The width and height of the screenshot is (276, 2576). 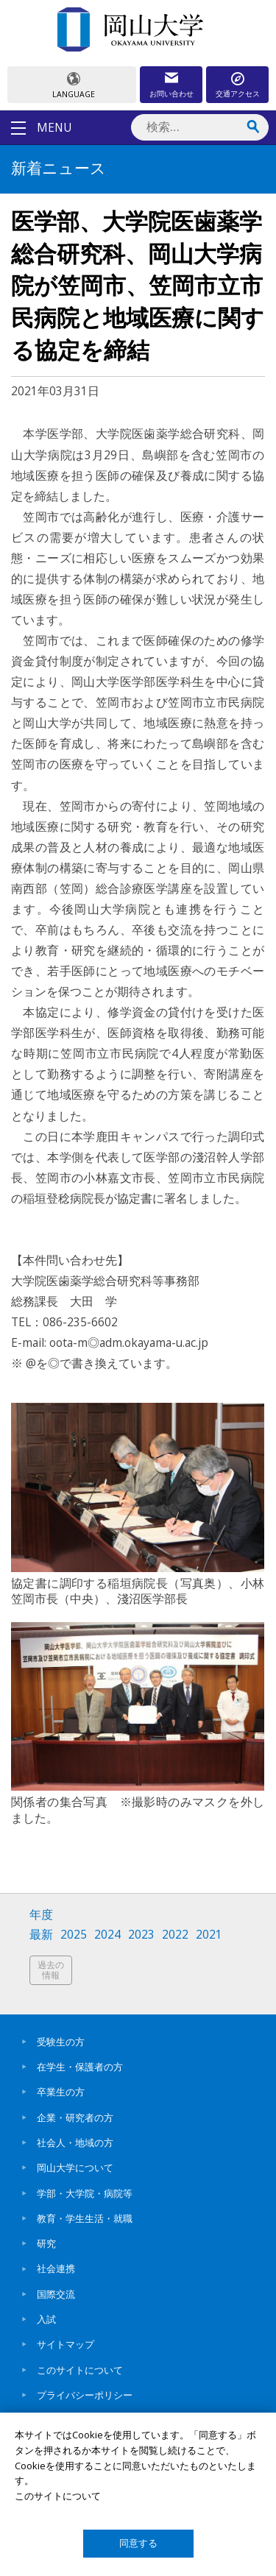 What do you see at coordinates (75, 2142) in the screenshot?
I see `社会人・地域の方` at bounding box center [75, 2142].